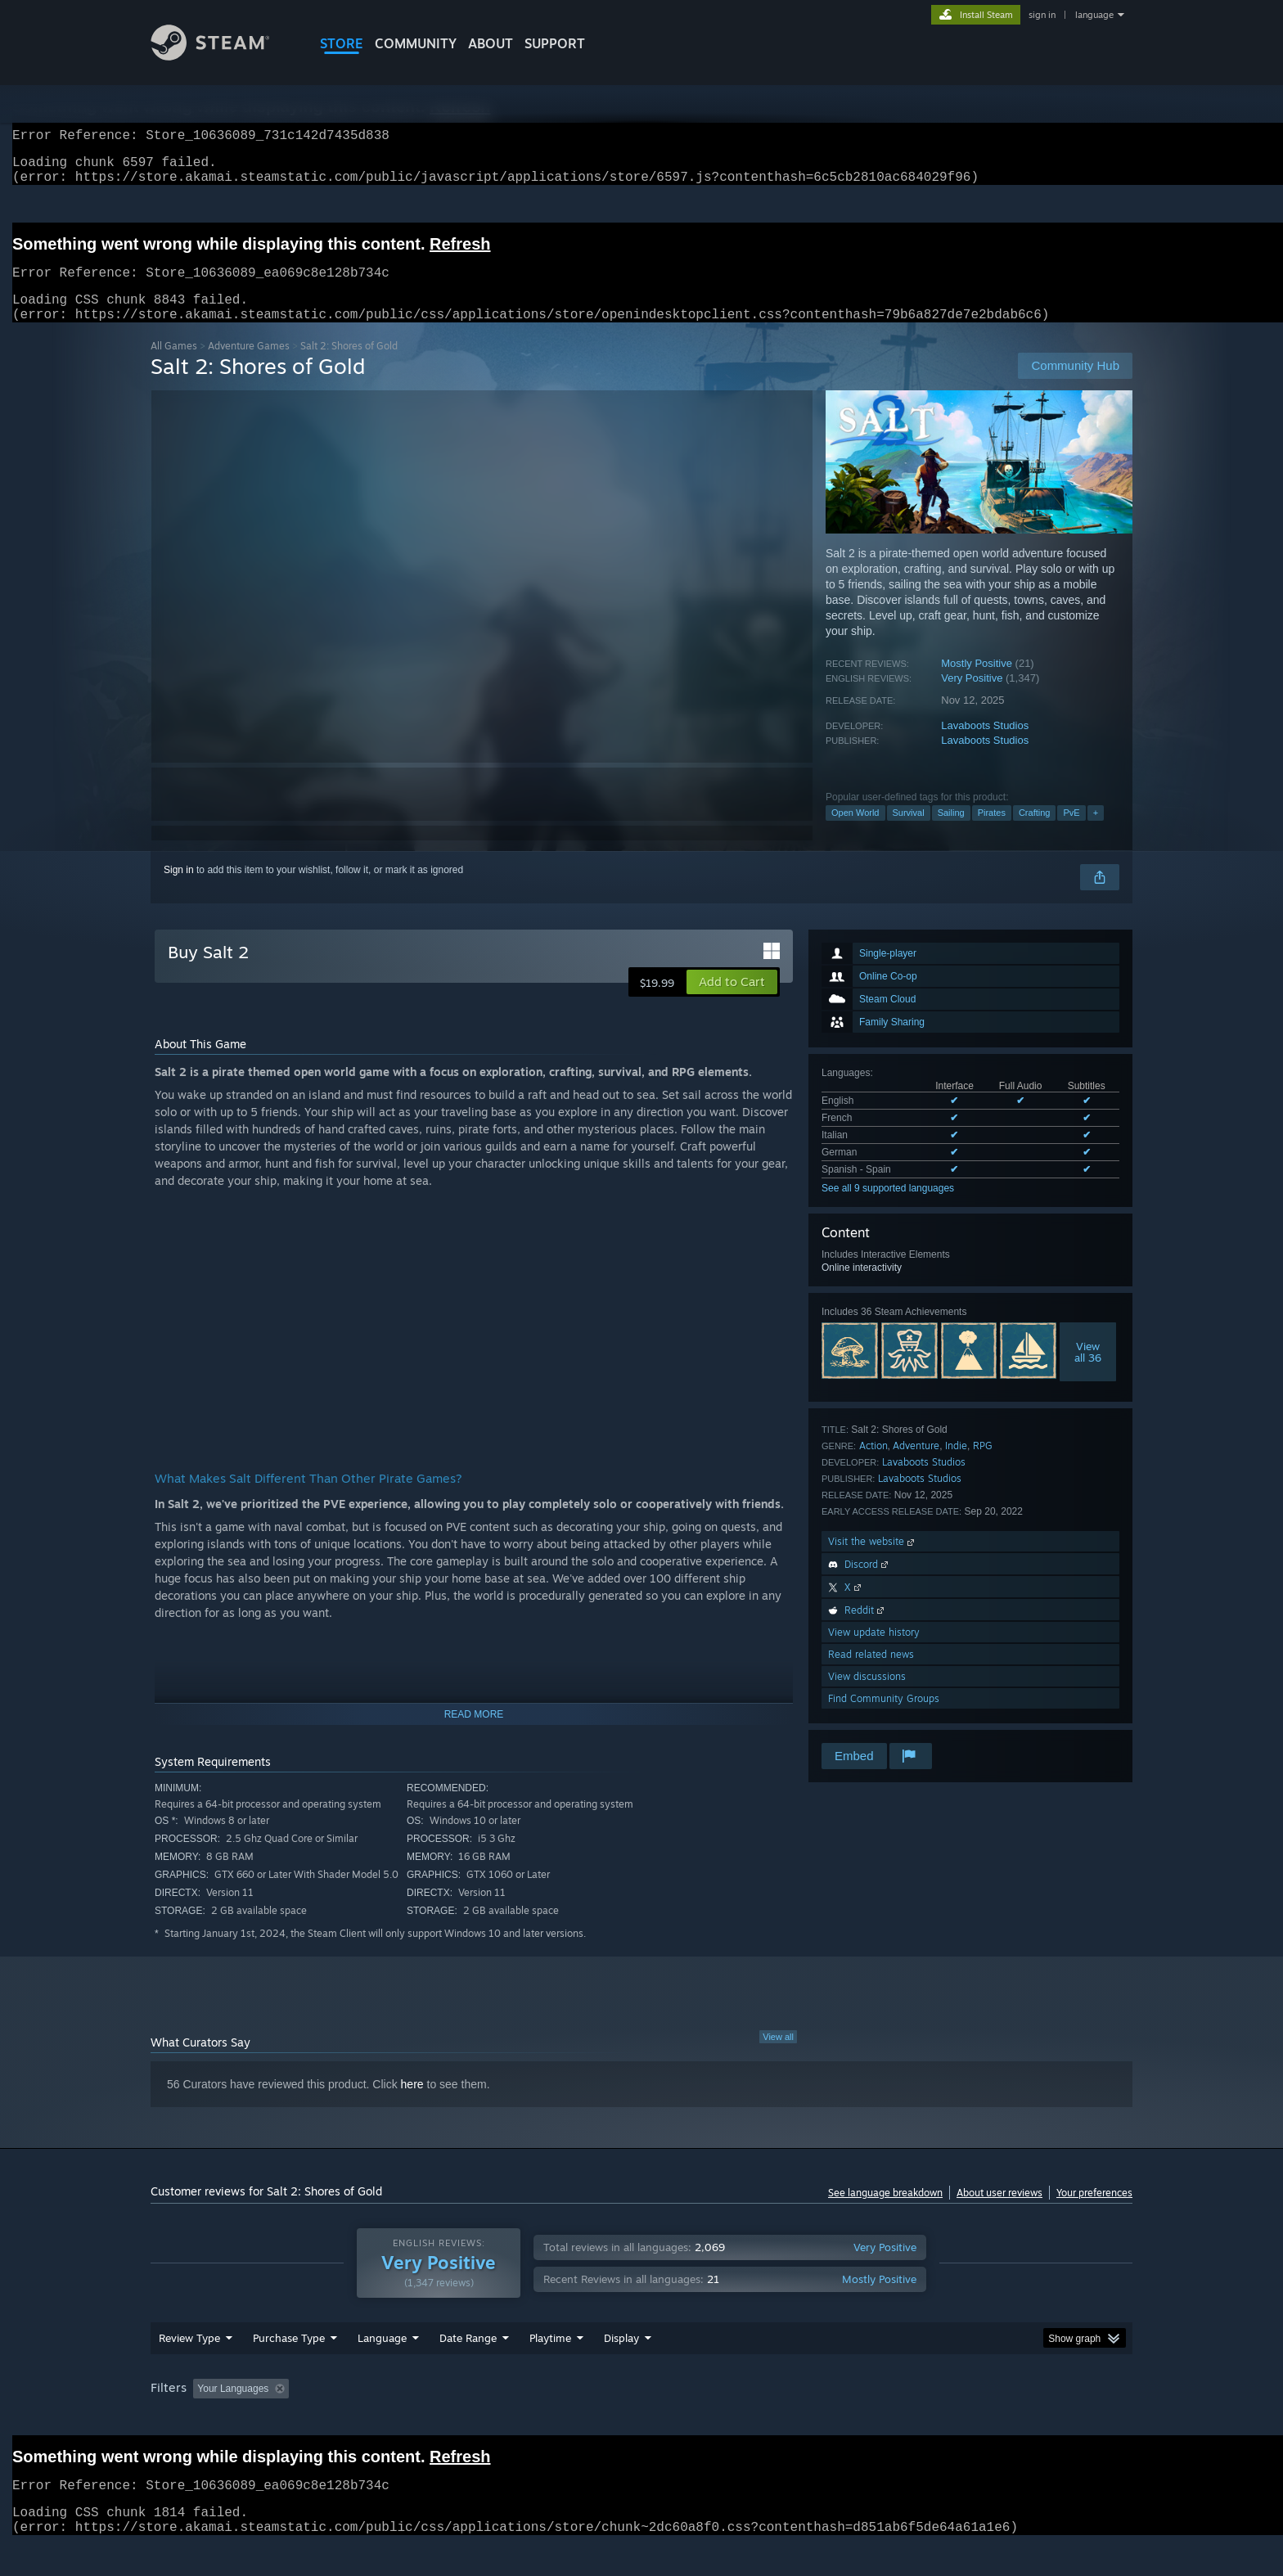  I want to click on SUPPORT, so click(554, 43).